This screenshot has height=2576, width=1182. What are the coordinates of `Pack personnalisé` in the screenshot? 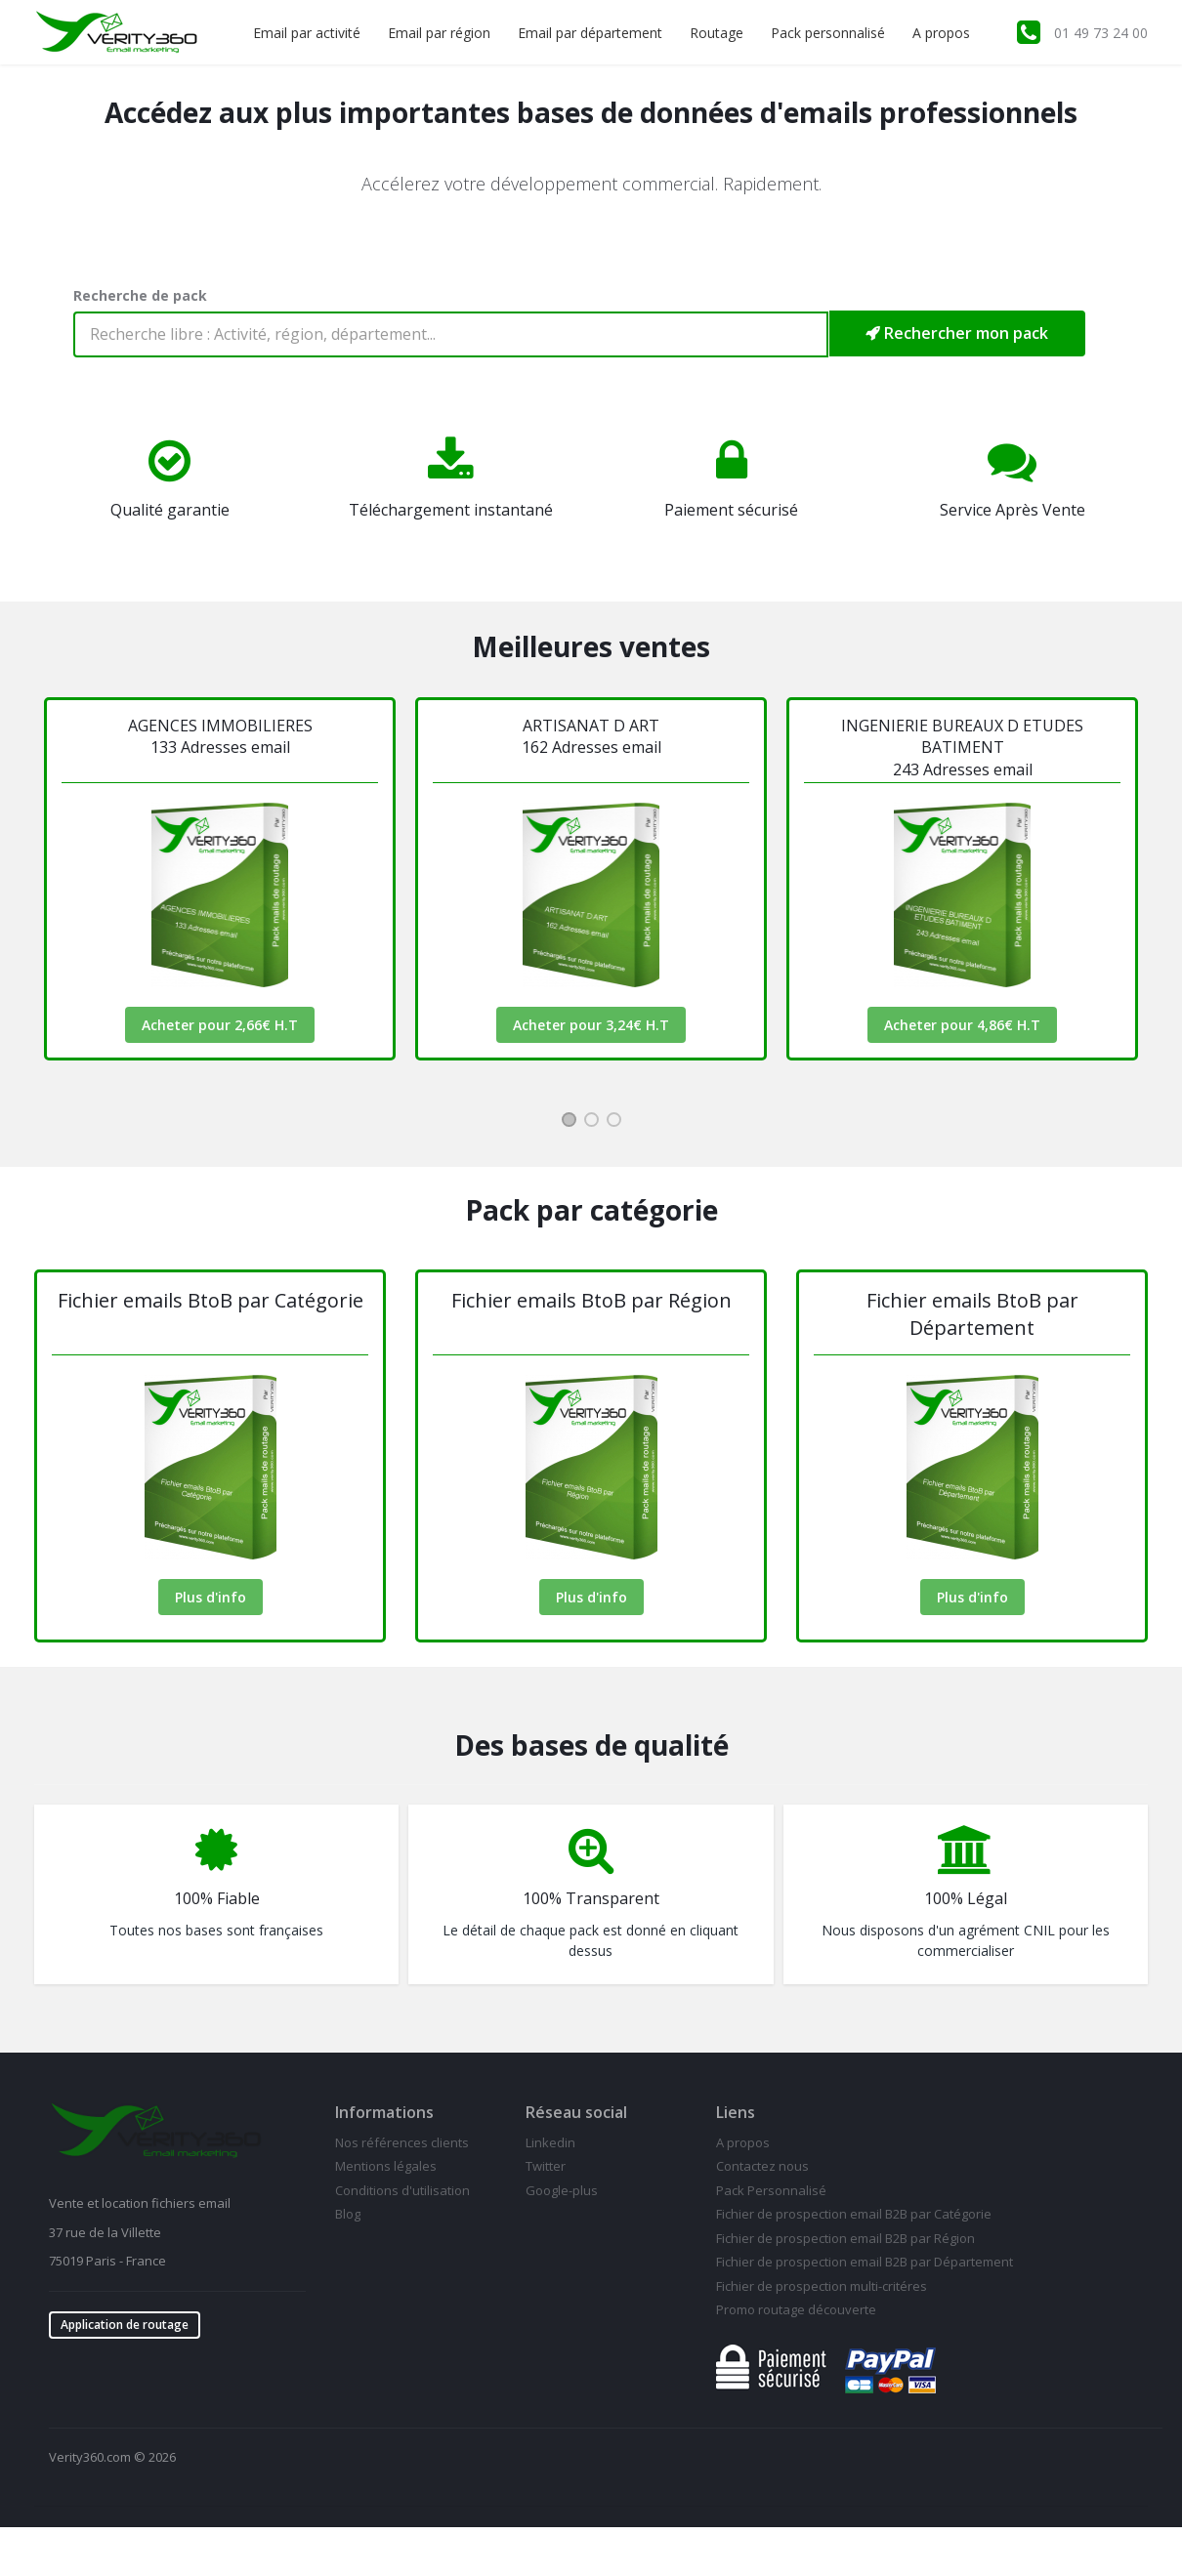 It's located at (828, 32).